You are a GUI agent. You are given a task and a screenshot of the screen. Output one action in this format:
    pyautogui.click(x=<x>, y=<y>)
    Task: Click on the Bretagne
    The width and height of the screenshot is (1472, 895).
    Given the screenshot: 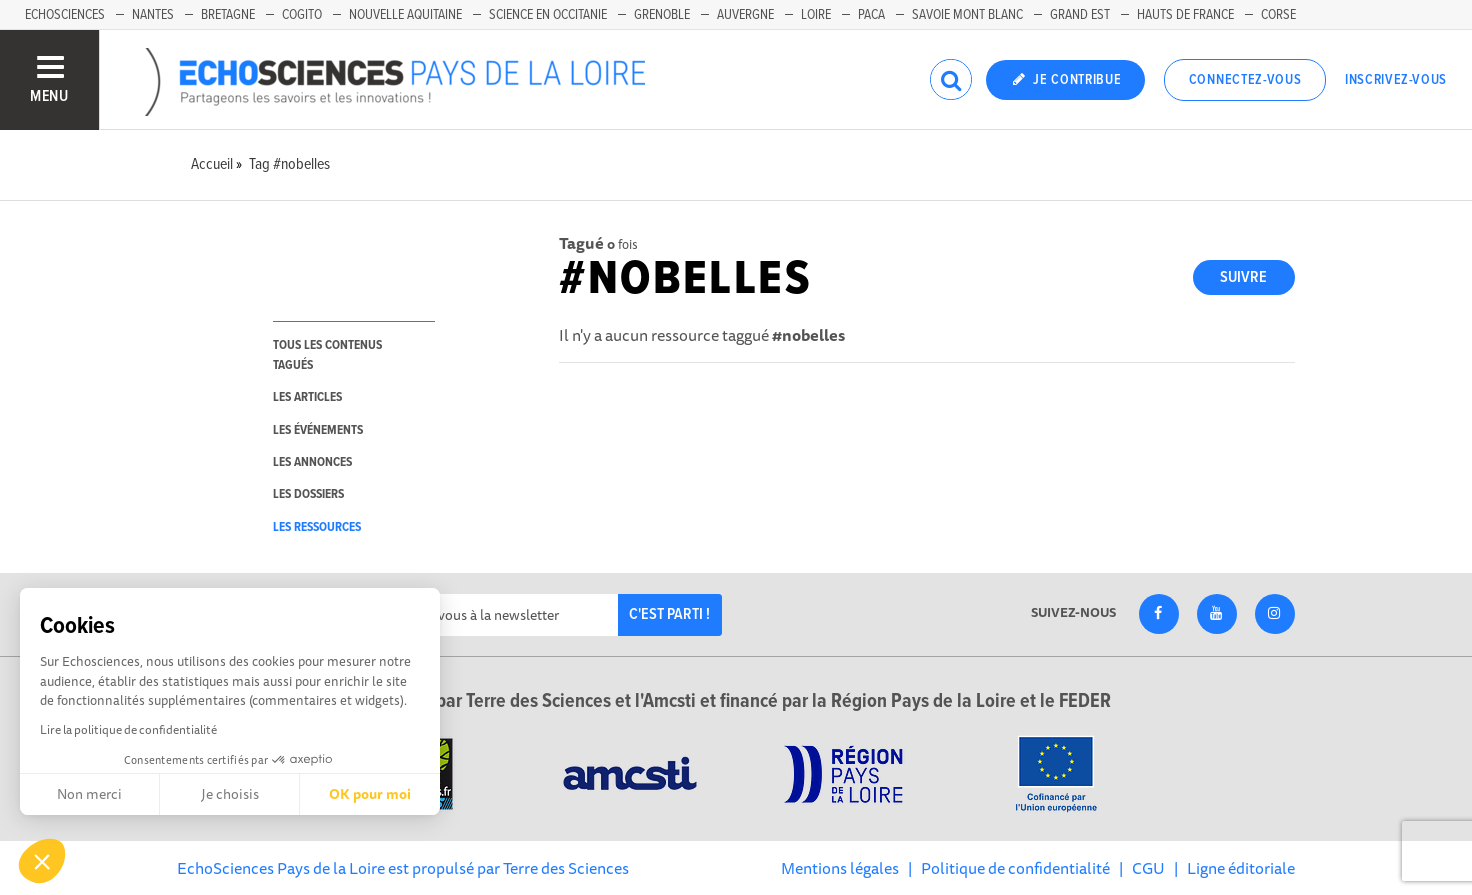 What is the action you would take?
    pyautogui.click(x=228, y=15)
    